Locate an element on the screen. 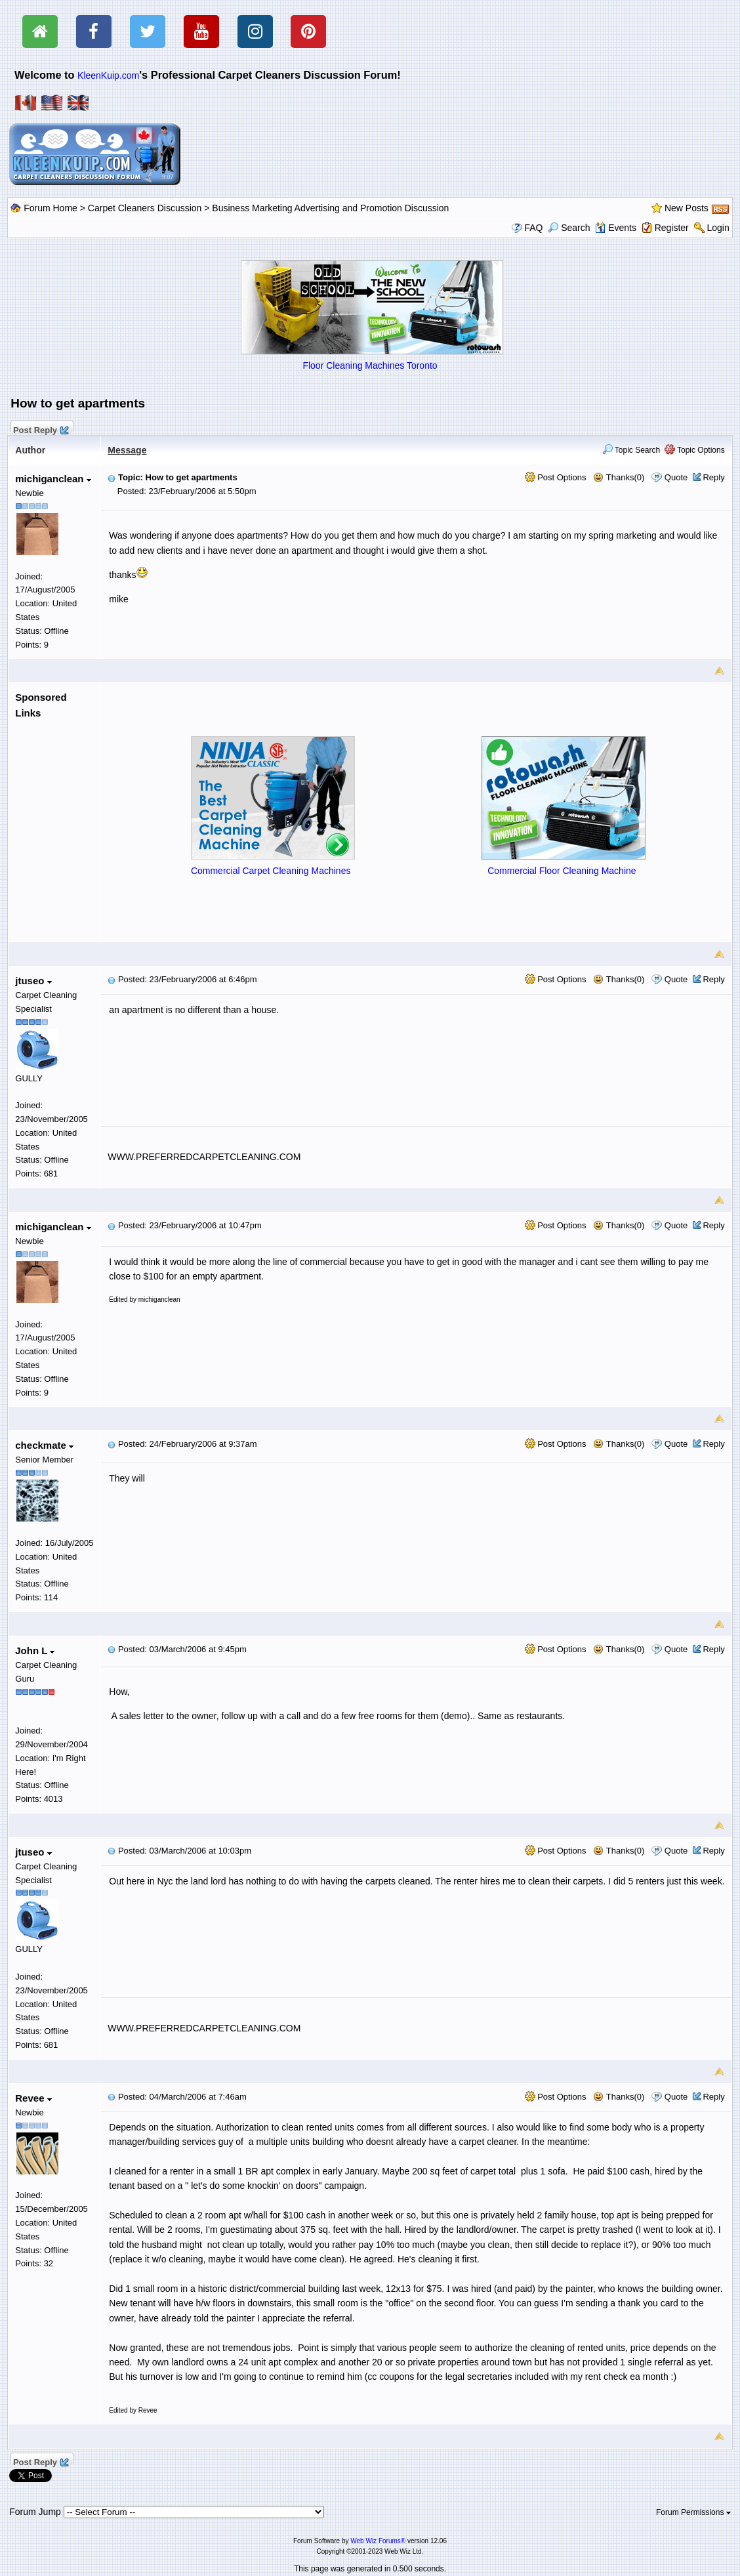 The image size is (740, 2576). Forum Permissions is located at coordinates (693, 2512).